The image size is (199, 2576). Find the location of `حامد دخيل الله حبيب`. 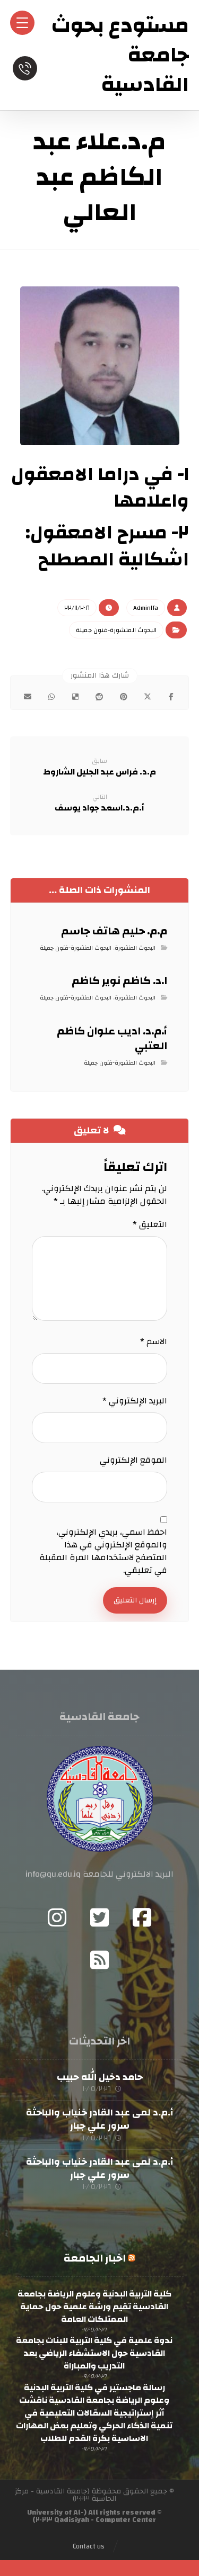

حامد دخيل الله حبيب is located at coordinates (100, 2077).